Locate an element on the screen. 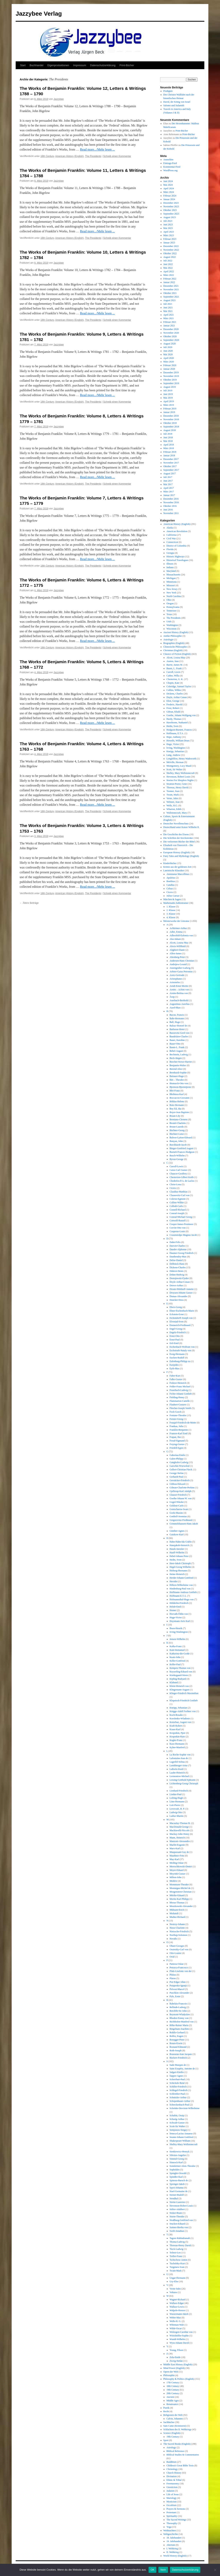 This screenshot has width=220, height=2576. Andrejew-Leonid is located at coordinates (178, 964).